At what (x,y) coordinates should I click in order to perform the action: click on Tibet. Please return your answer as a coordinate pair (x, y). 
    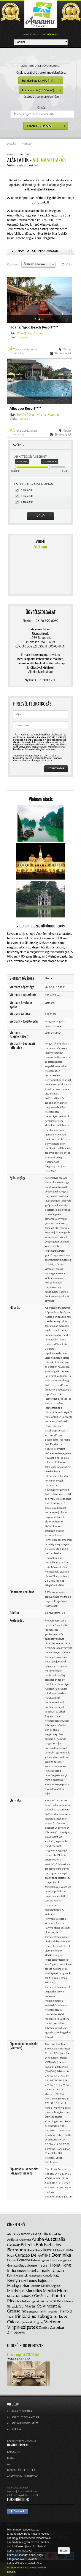
    Looking at the image, I should click on (10, 2317).